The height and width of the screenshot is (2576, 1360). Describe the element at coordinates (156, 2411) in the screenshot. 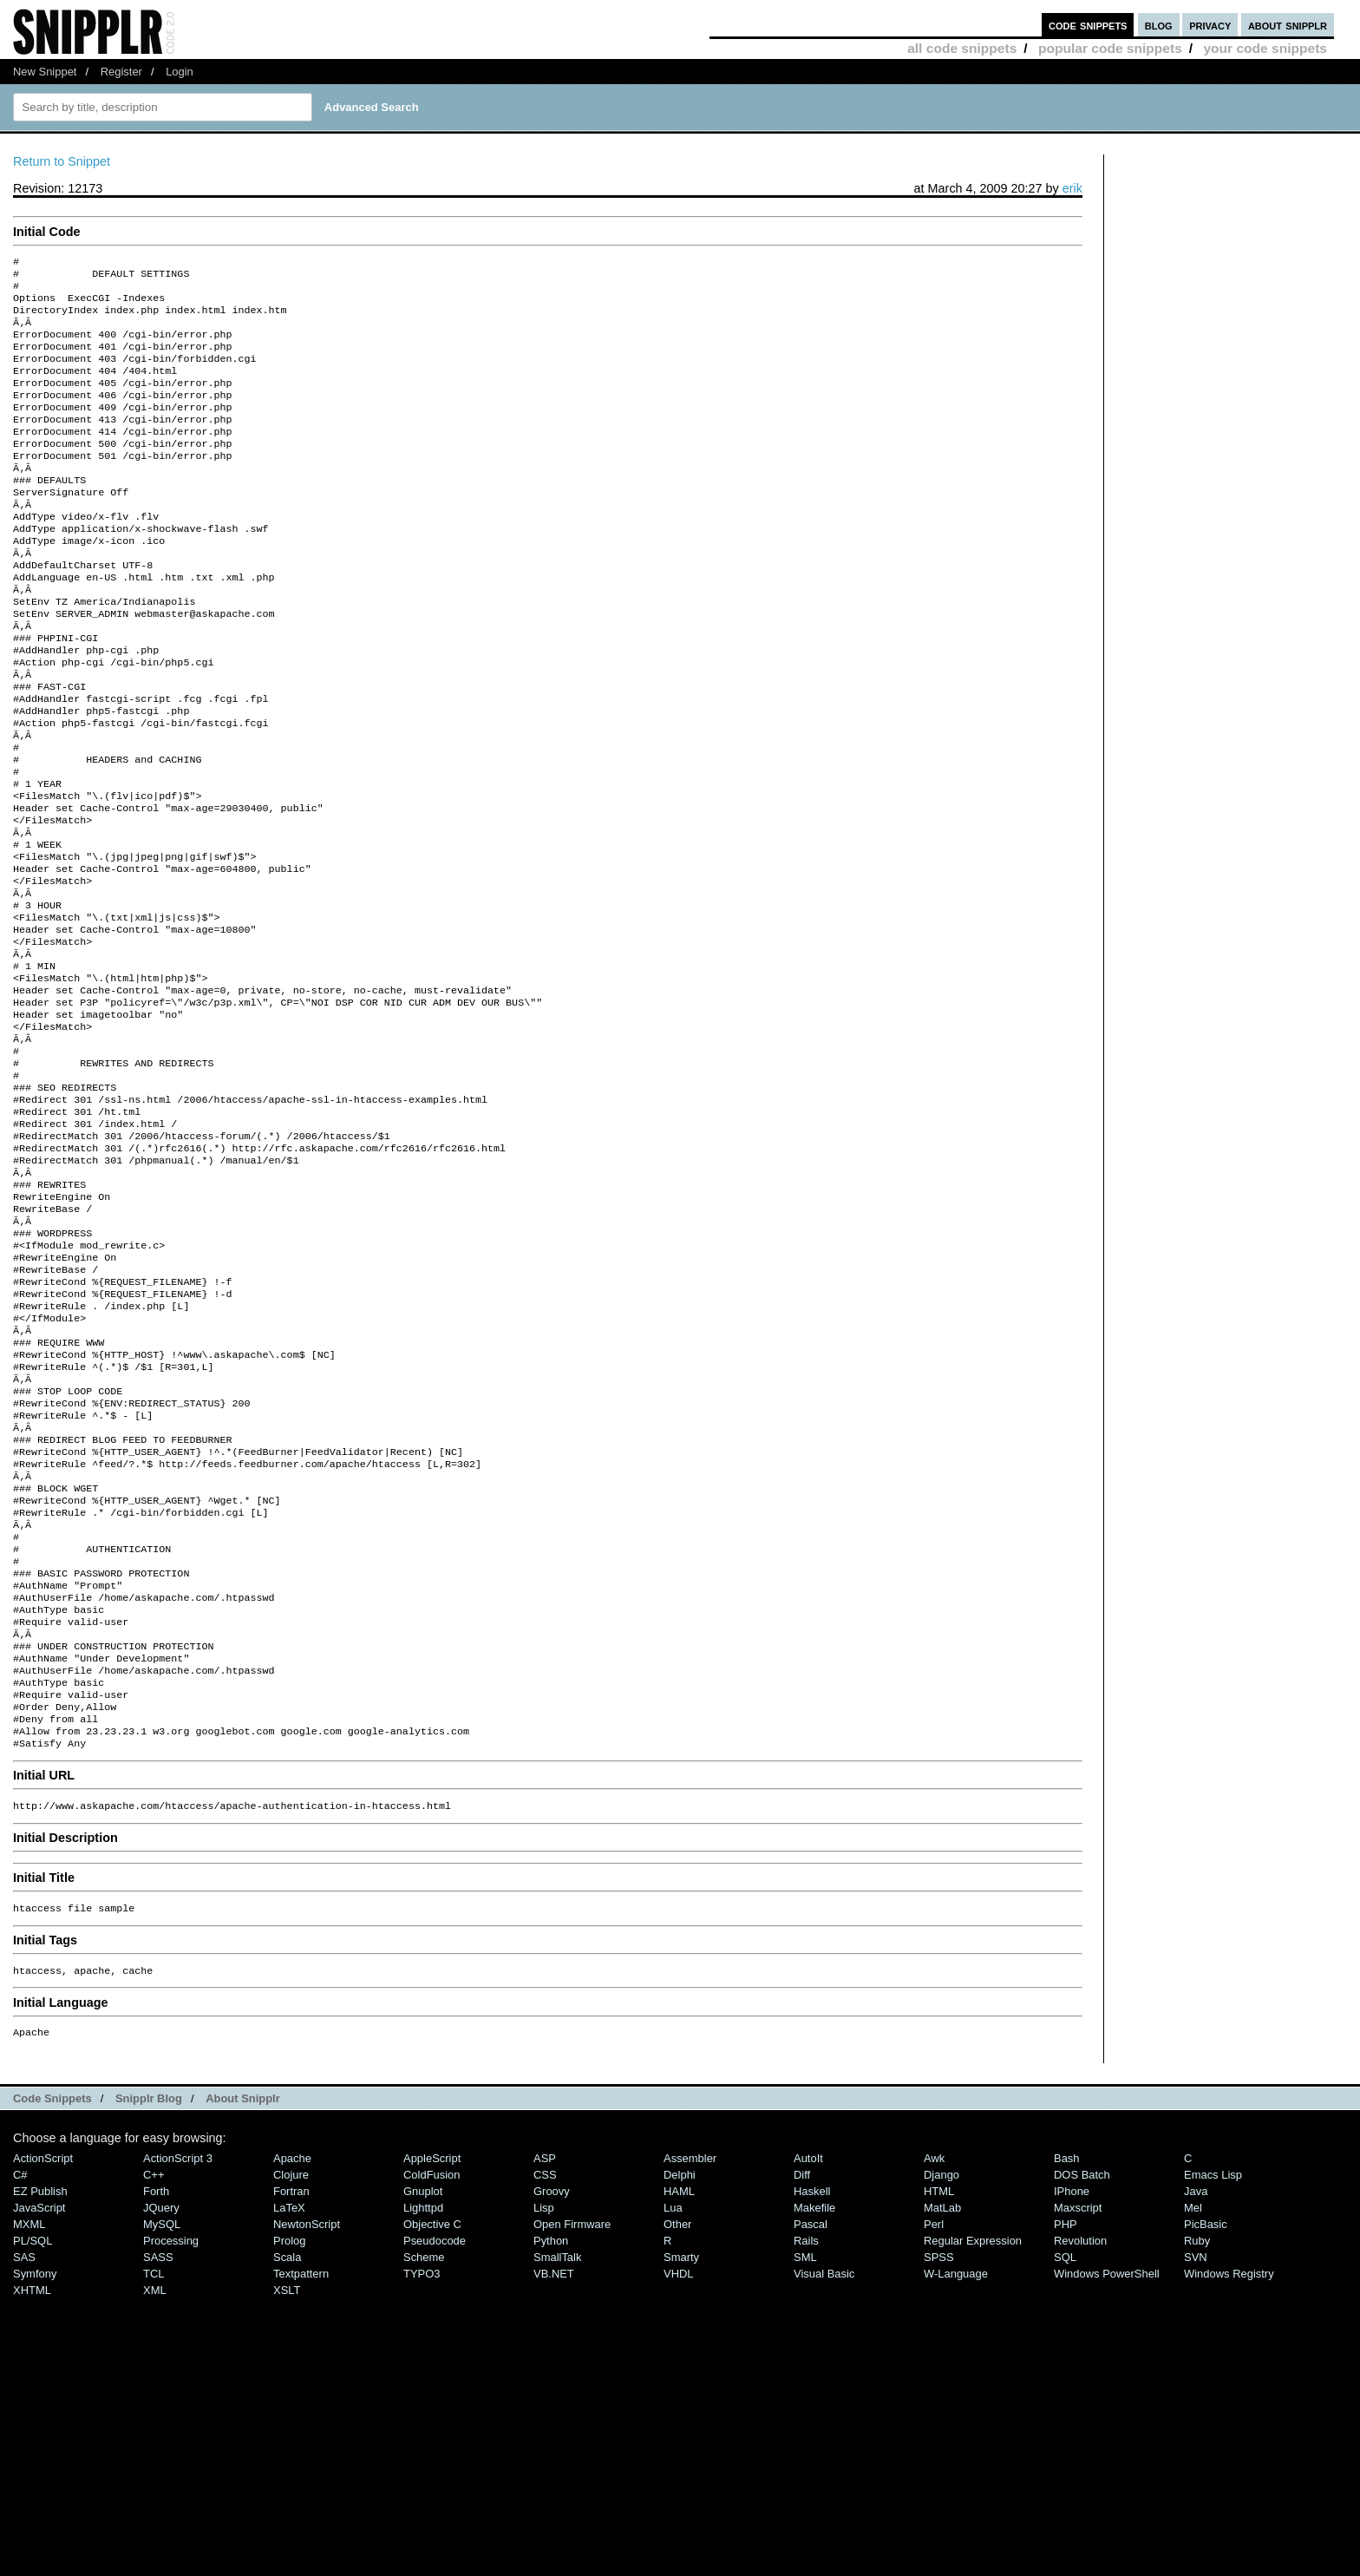

I see `Forth` at that location.